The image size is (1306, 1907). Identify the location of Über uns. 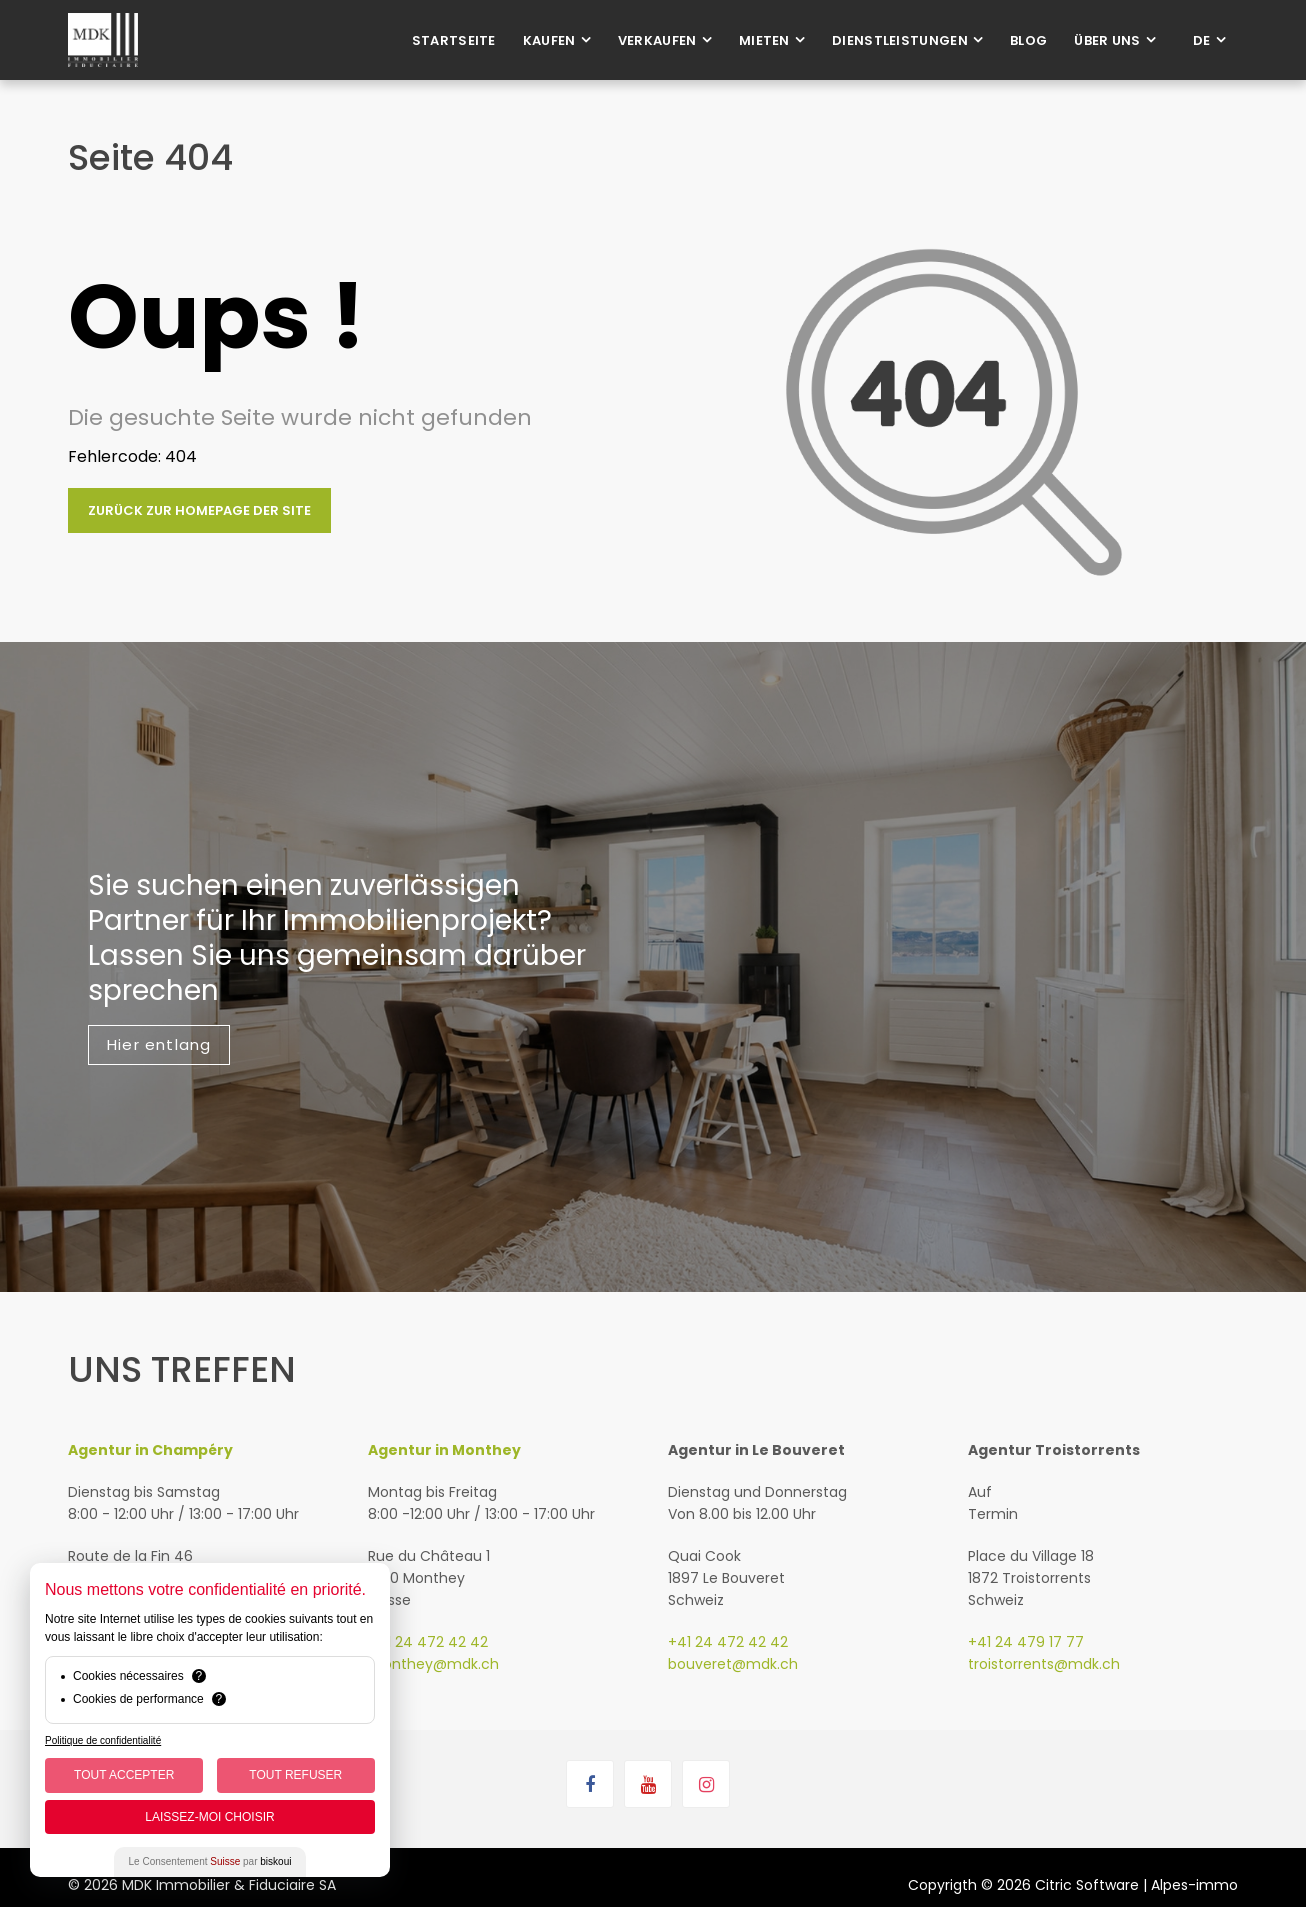
(1107, 40).